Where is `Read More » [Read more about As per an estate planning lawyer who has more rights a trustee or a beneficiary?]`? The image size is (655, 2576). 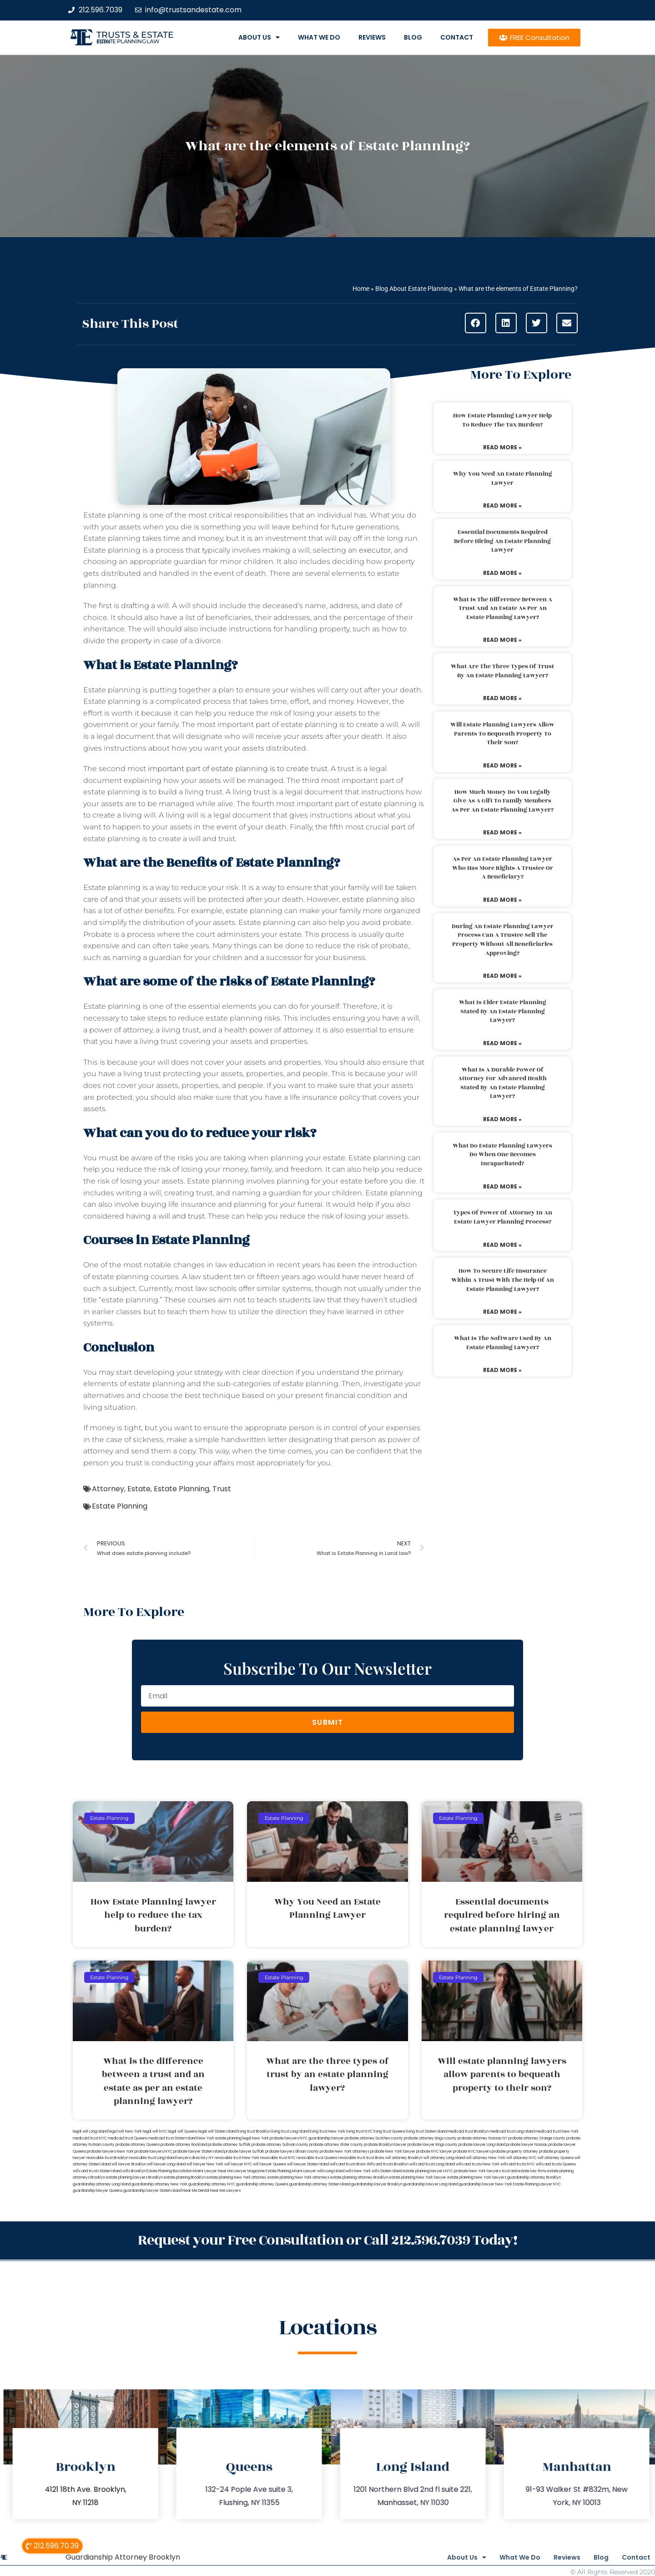
Read More » [Read more about As per an estate planning lawyer who has more rights a trustee or a beneficiary?] is located at coordinates (502, 900).